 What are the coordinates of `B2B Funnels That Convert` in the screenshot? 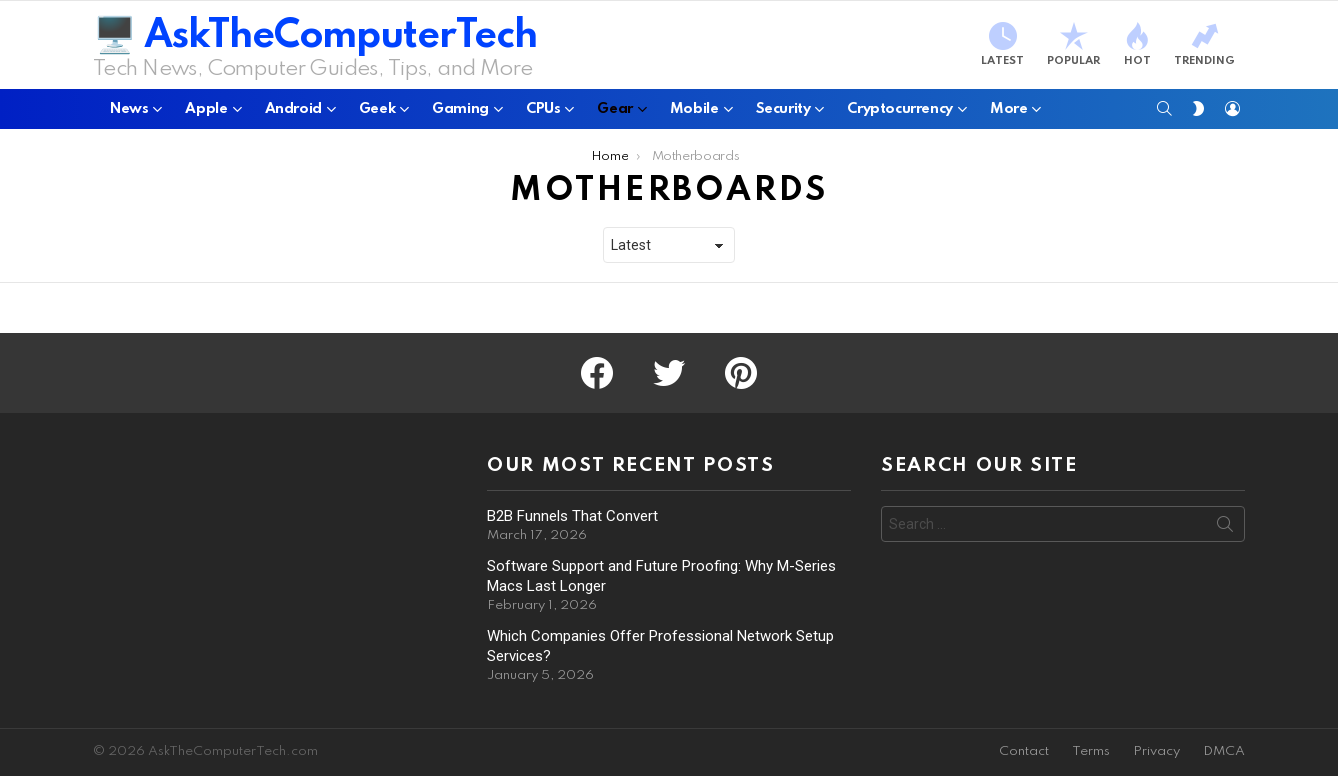 It's located at (572, 516).